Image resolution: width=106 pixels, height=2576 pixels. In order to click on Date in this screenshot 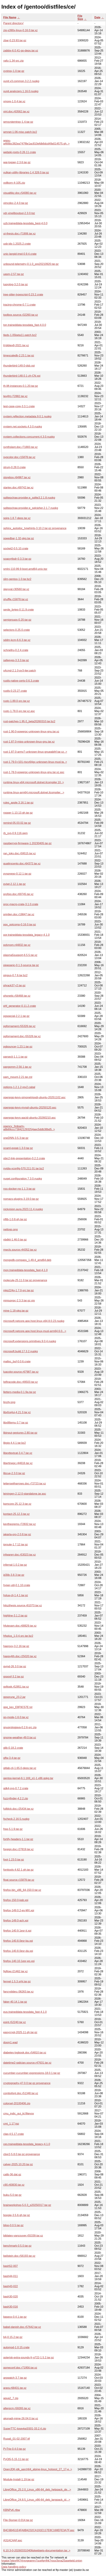, I will do `click(97, 17)`.